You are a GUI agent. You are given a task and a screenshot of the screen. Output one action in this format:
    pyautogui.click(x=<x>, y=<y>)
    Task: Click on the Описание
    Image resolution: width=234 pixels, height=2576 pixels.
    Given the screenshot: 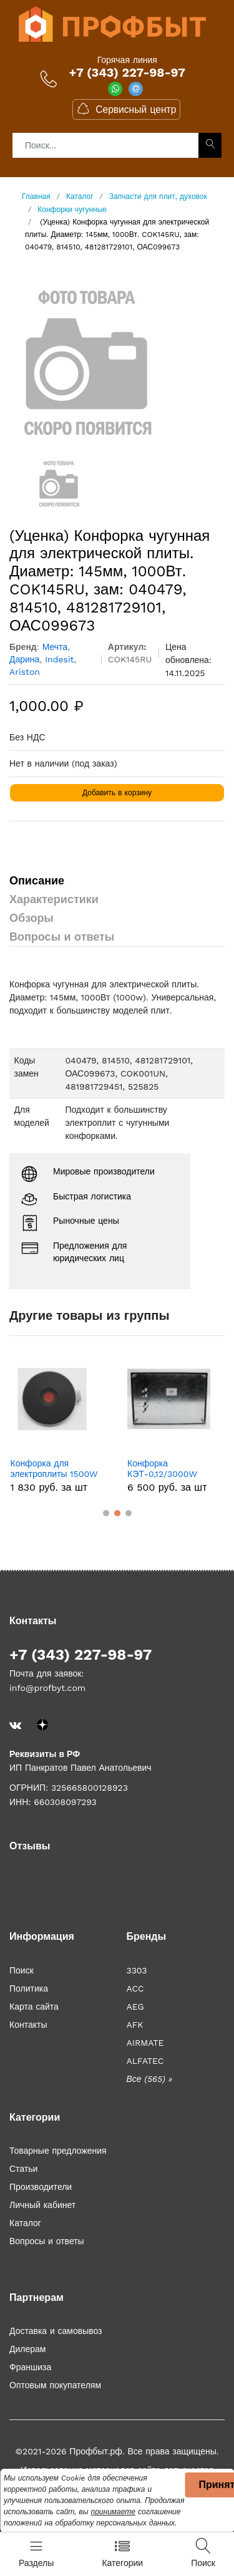 What is the action you would take?
    pyautogui.click(x=36, y=880)
    